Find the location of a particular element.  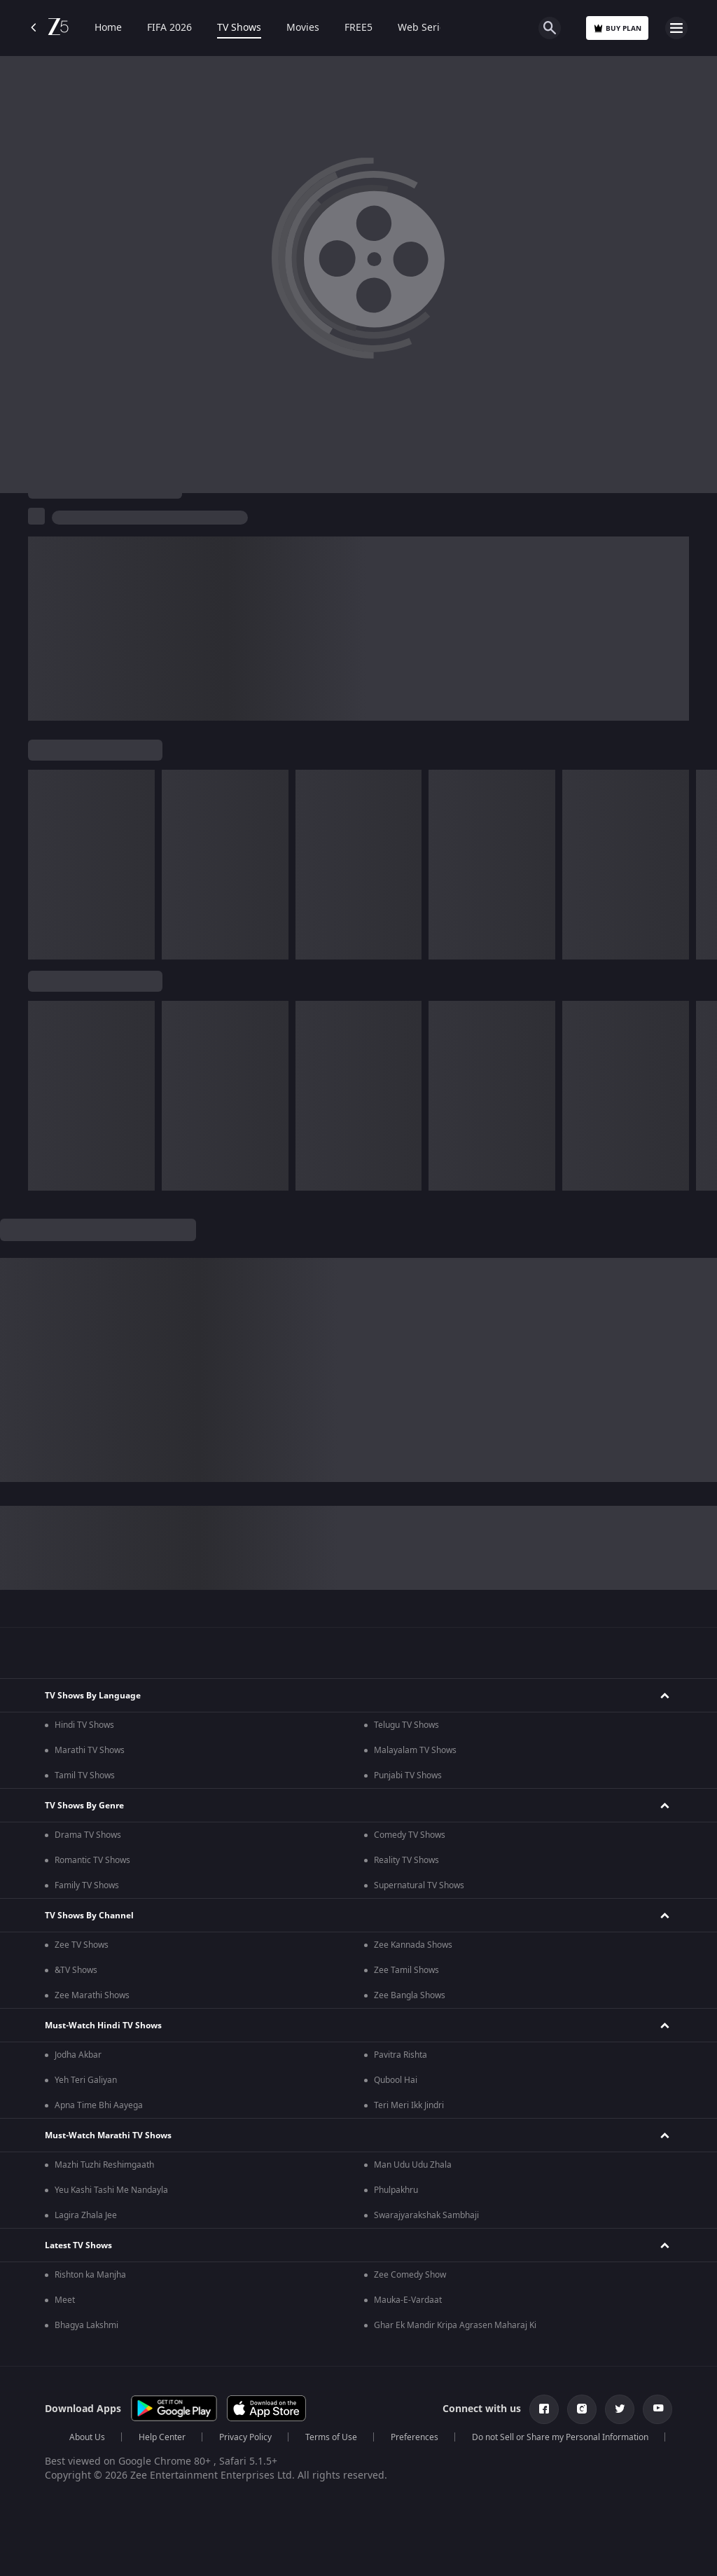

Hindi TV Shows is located at coordinates (84, 1725).